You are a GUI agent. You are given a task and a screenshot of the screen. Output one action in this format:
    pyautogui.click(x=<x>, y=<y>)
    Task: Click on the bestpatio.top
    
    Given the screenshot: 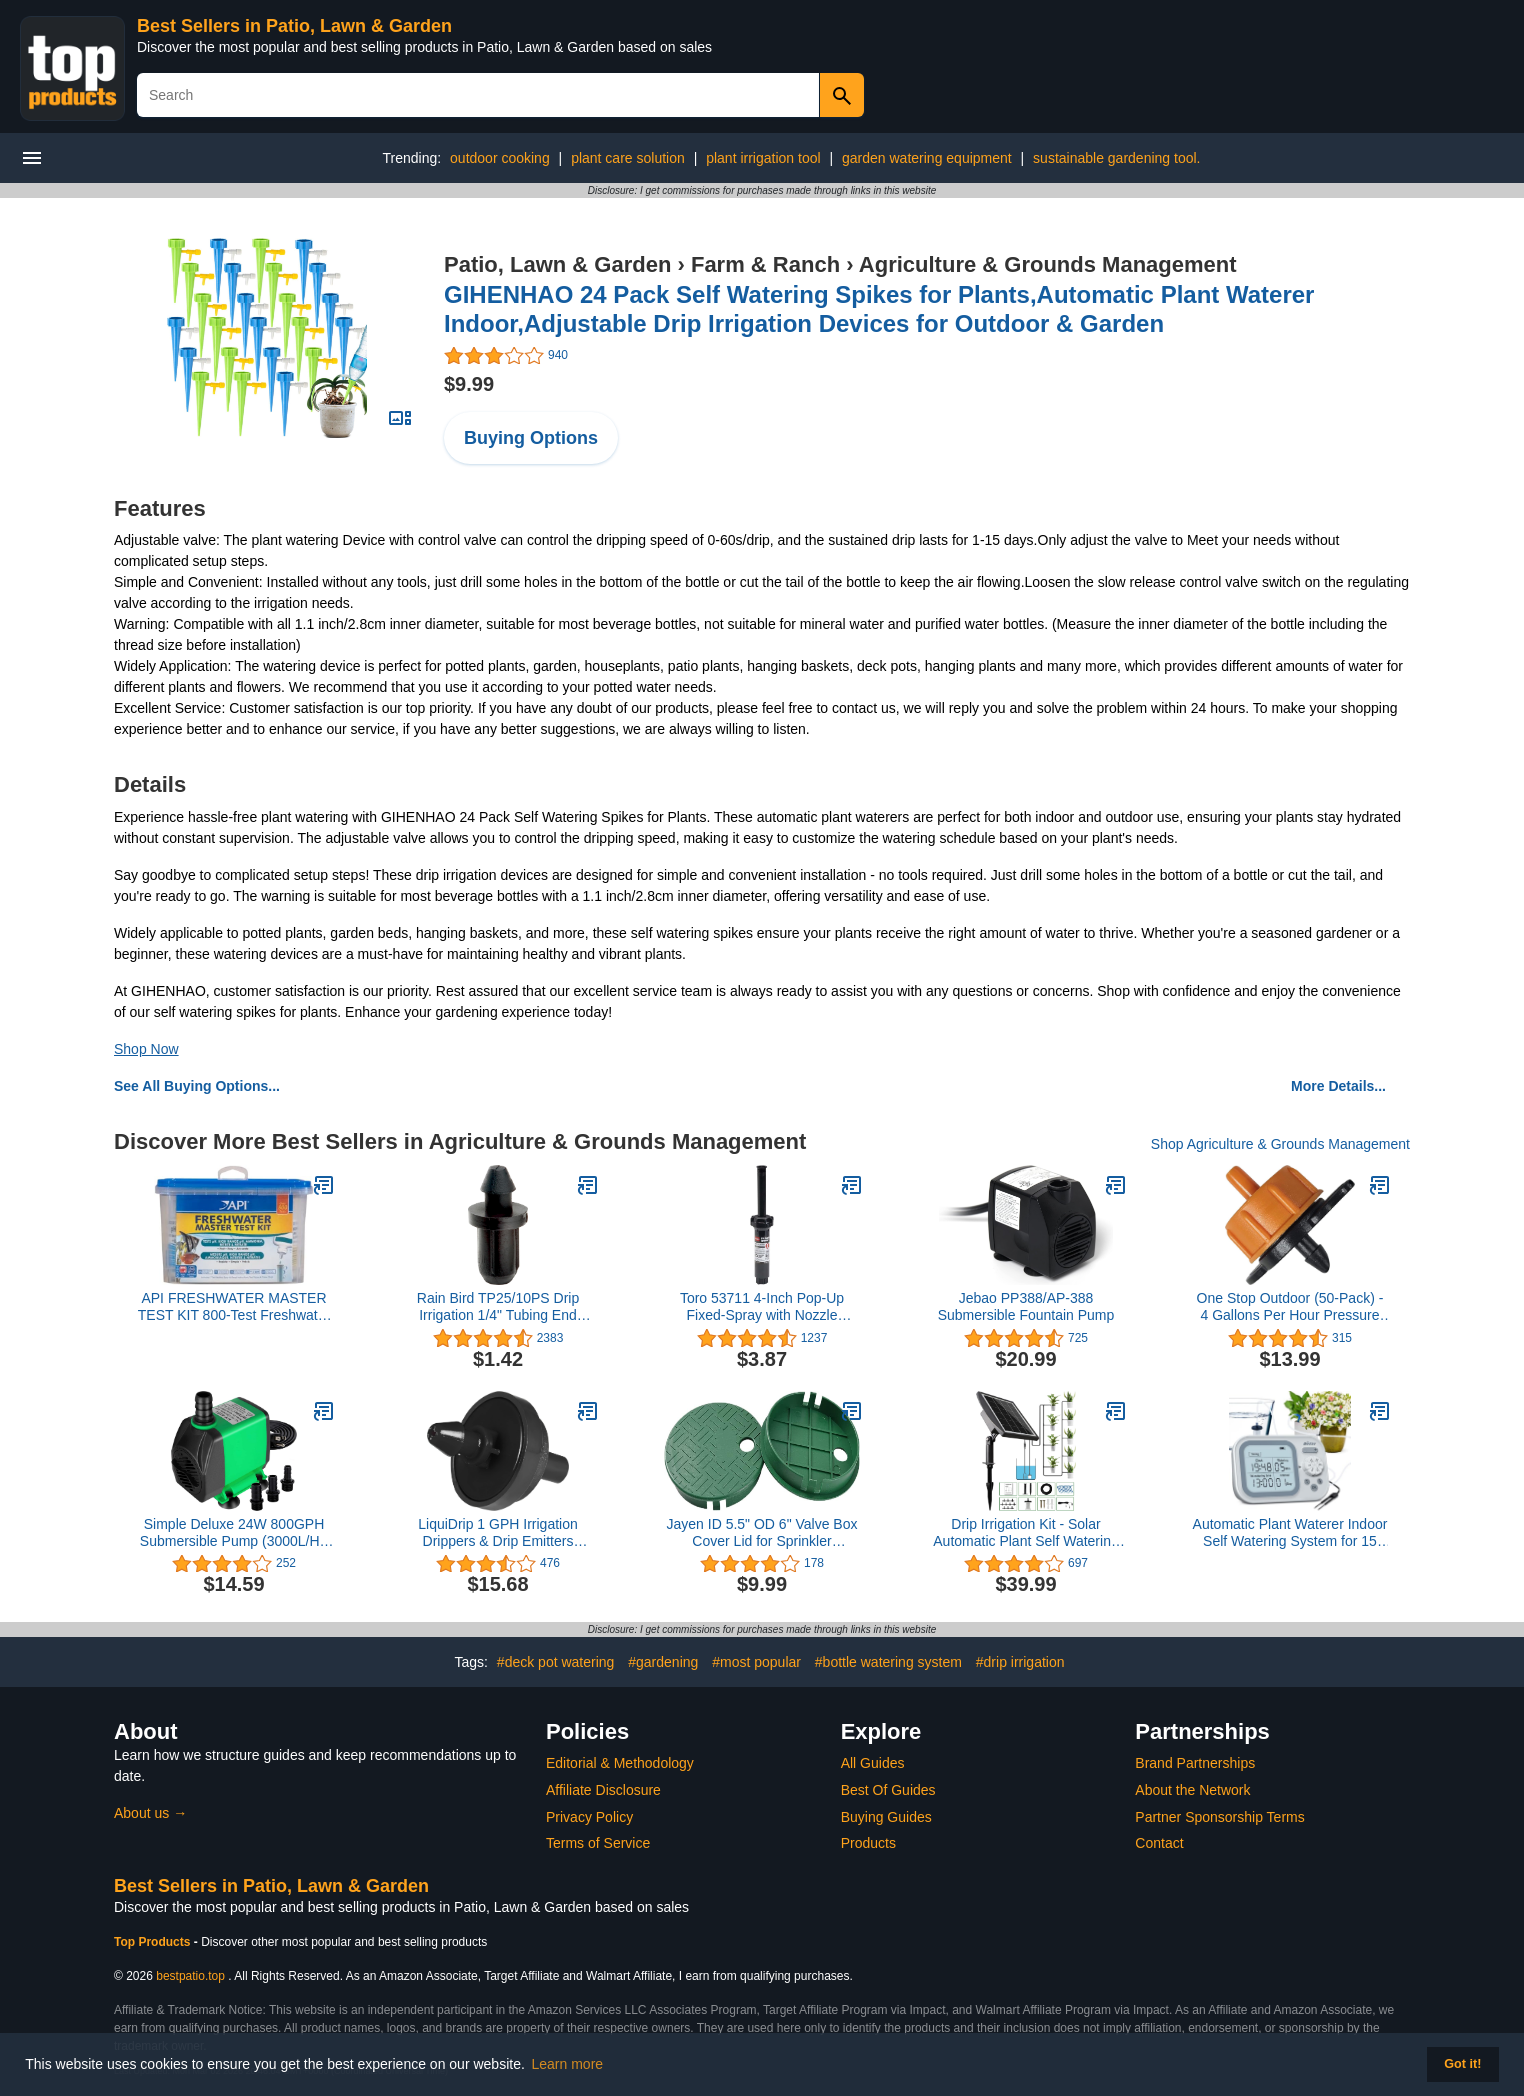 What is the action you would take?
    pyautogui.click(x=190, y=1976)
    